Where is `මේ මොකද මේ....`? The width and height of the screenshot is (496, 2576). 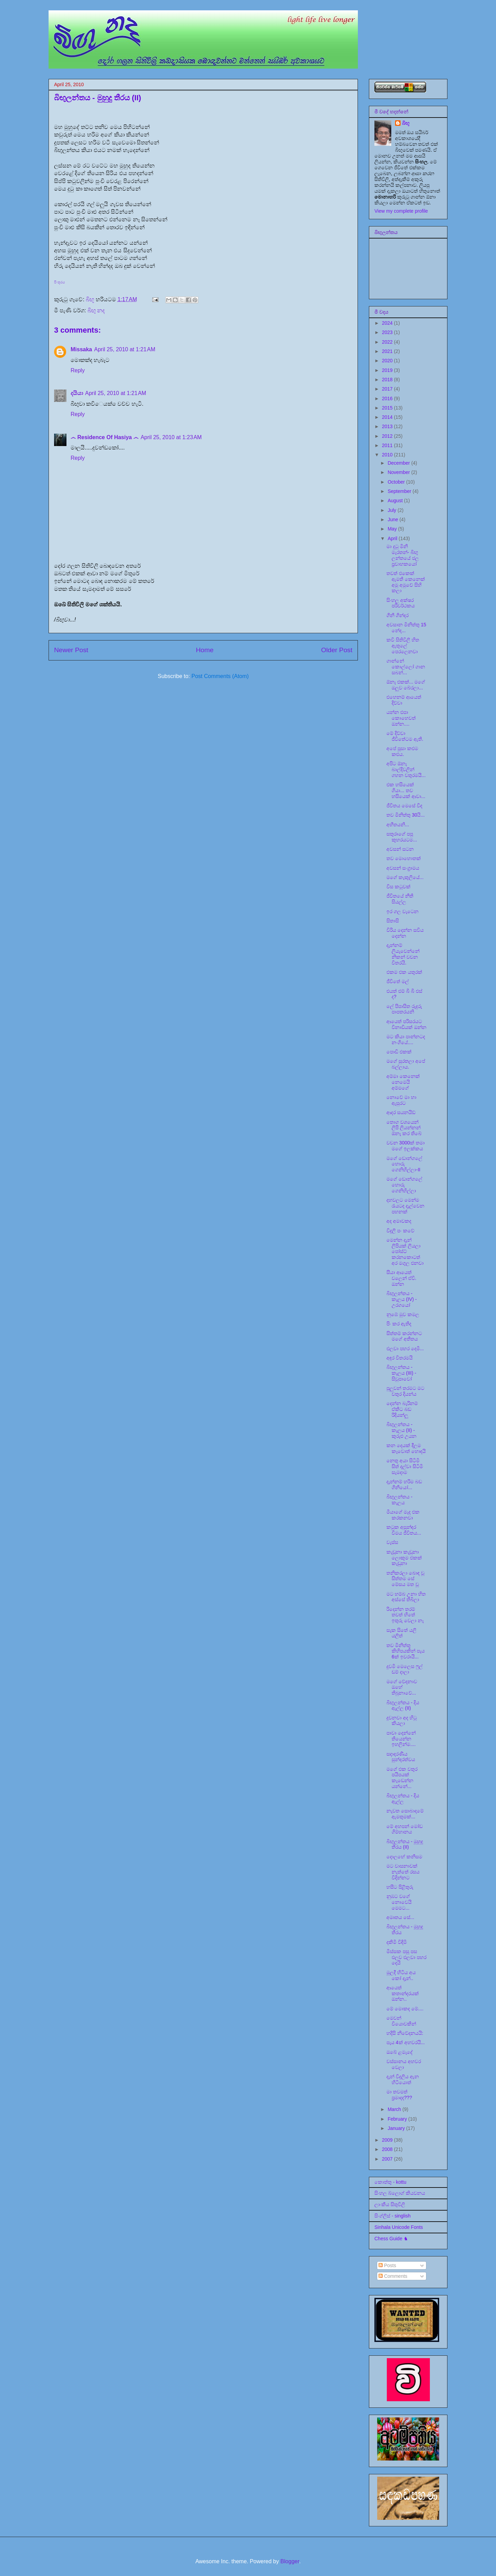 මේ මොකද මේ.... is located at coordinates (404, 2008).